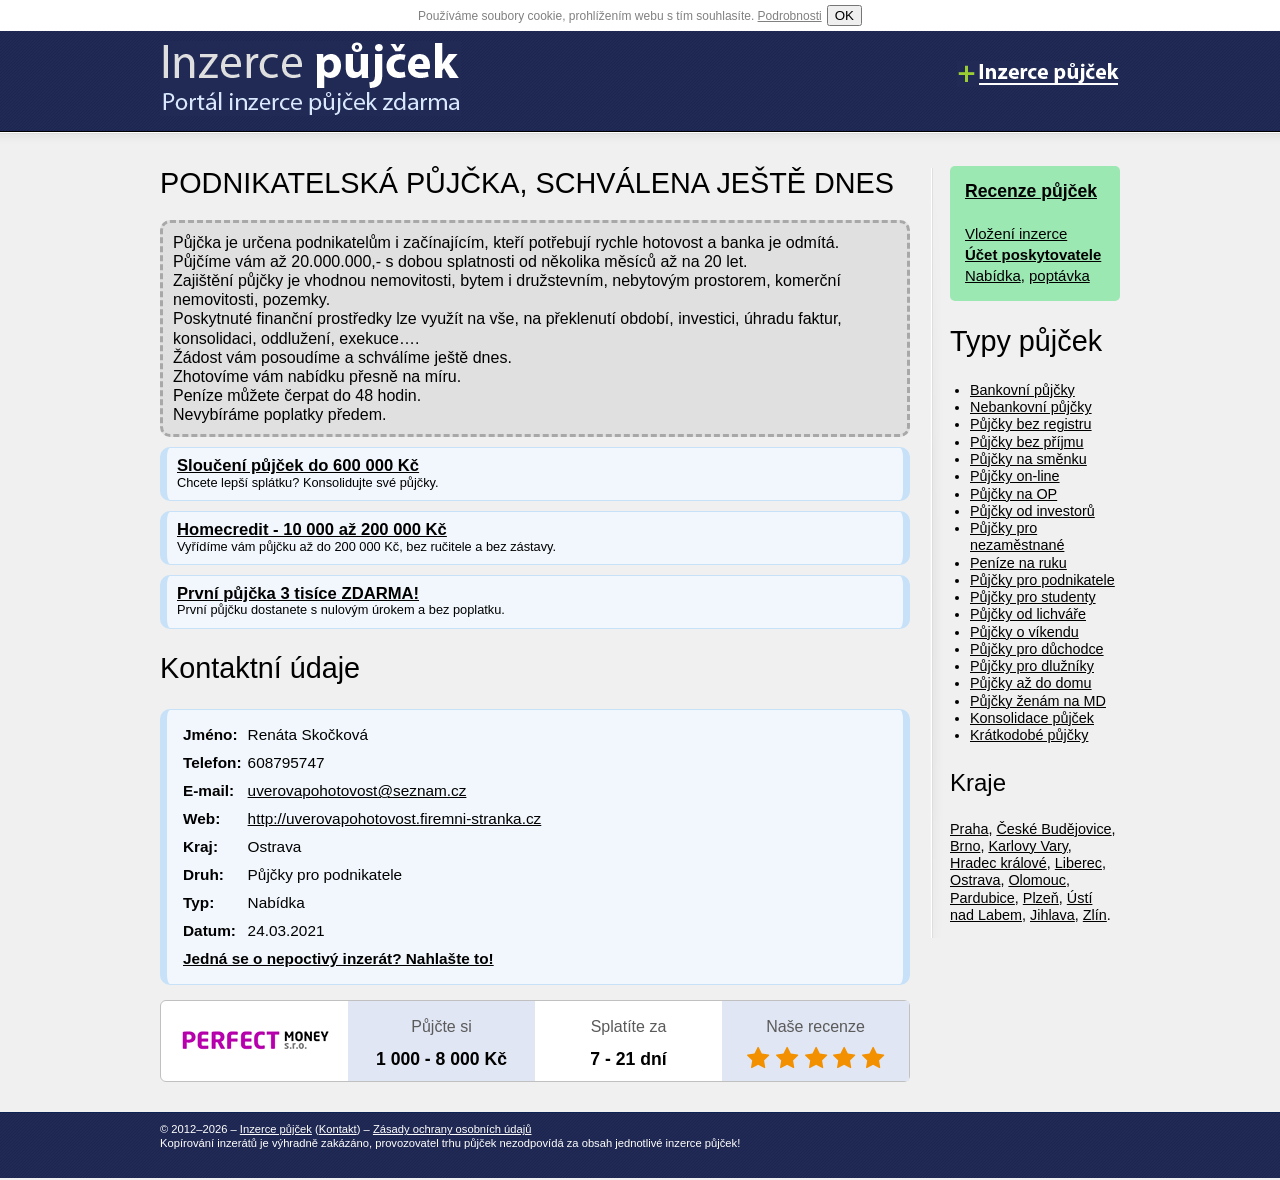  I want to click on Půjčky na OP, so click(1013, 494).